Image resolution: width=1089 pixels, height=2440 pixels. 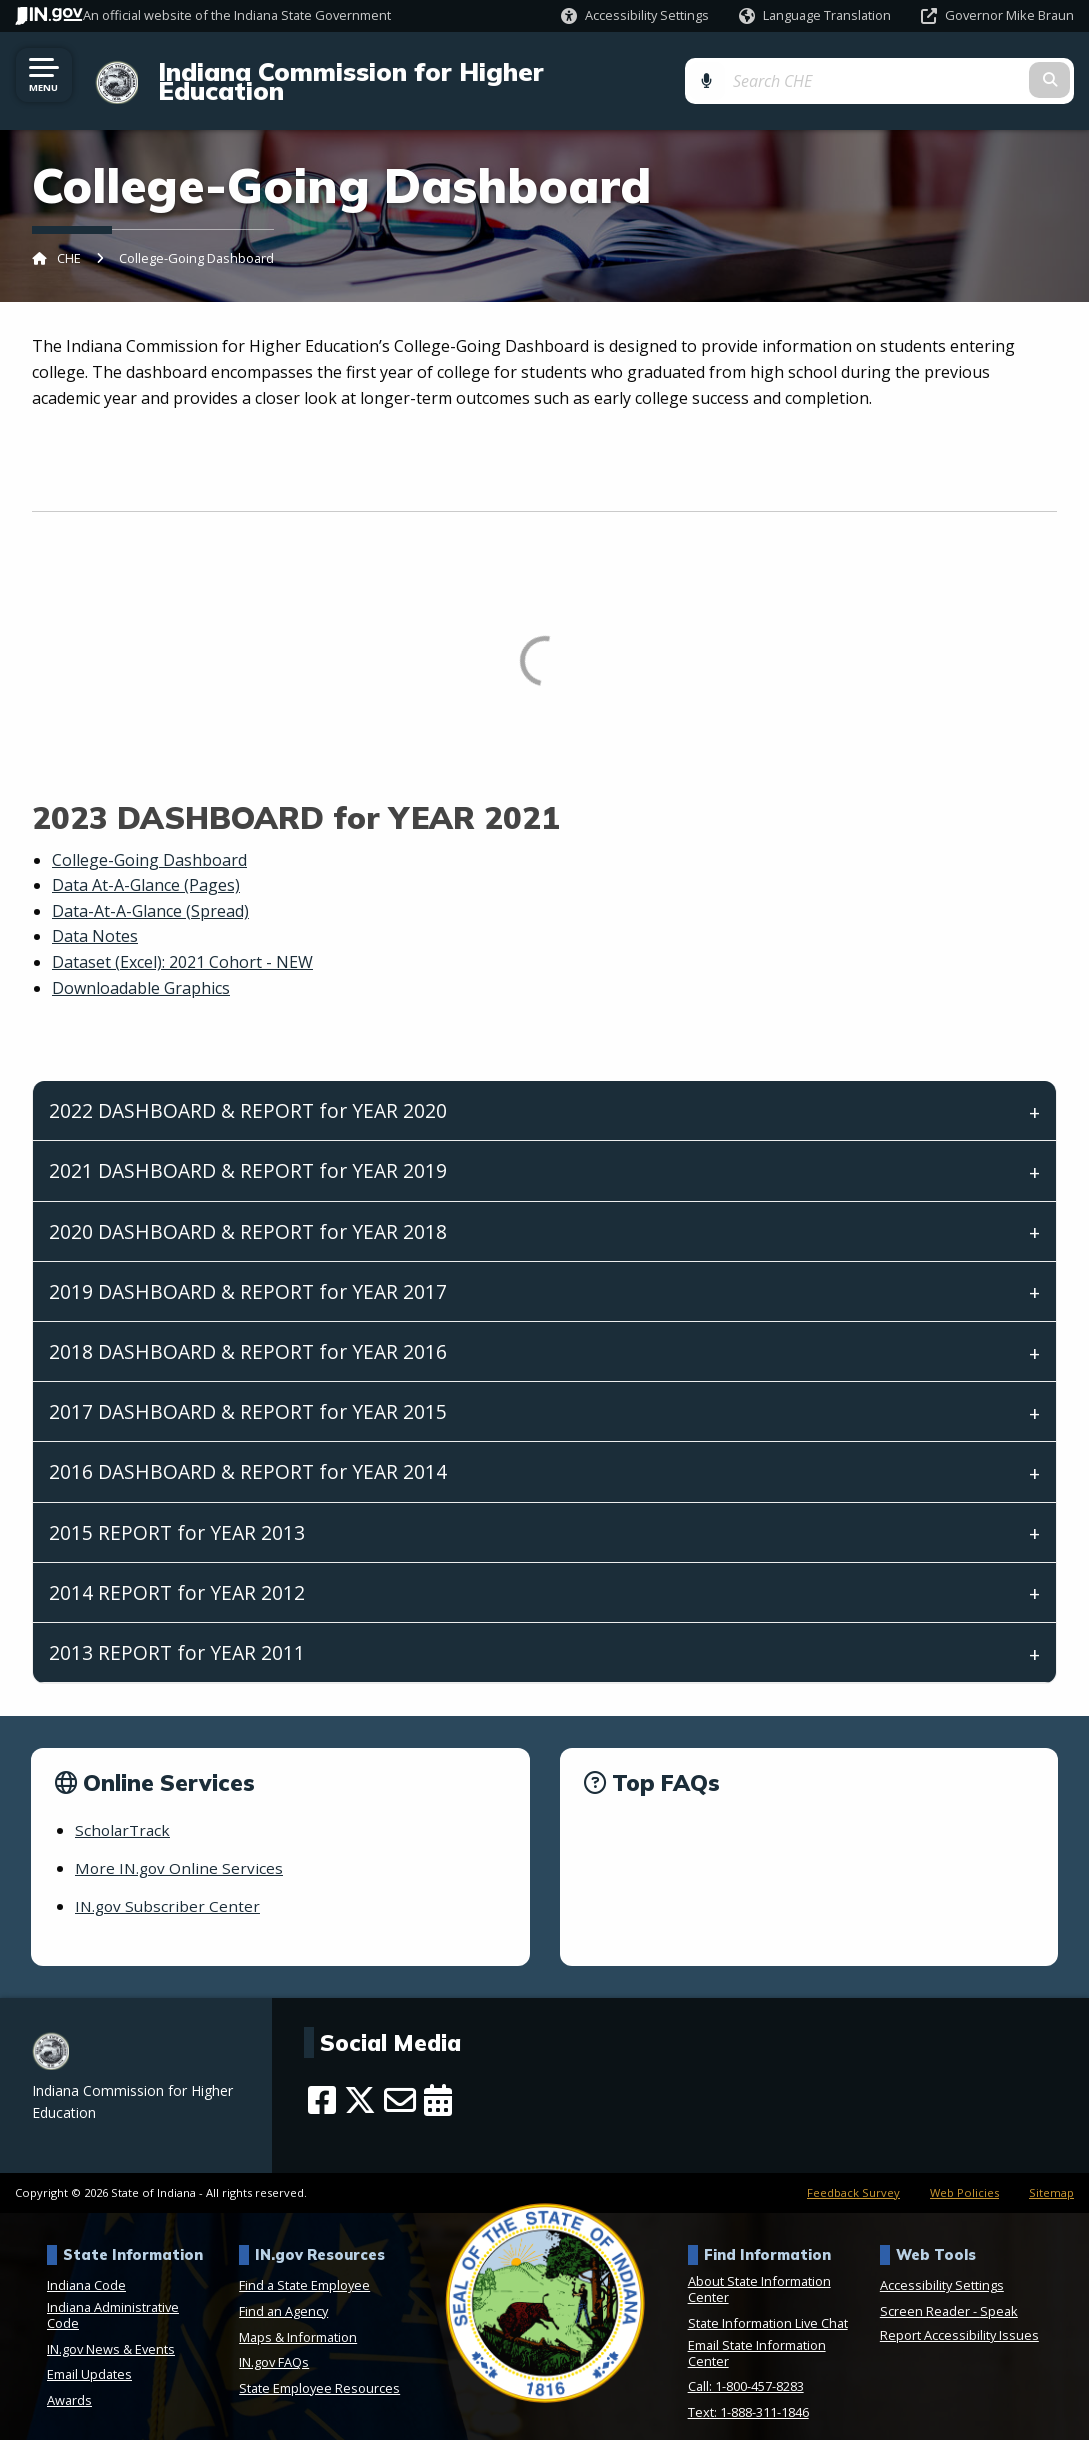 What do you see at coordinates (182, 944) in the screenshot?
I see `Dataset (Excel): 2021 Cohort - NEW` at bounding box center [182, 944].